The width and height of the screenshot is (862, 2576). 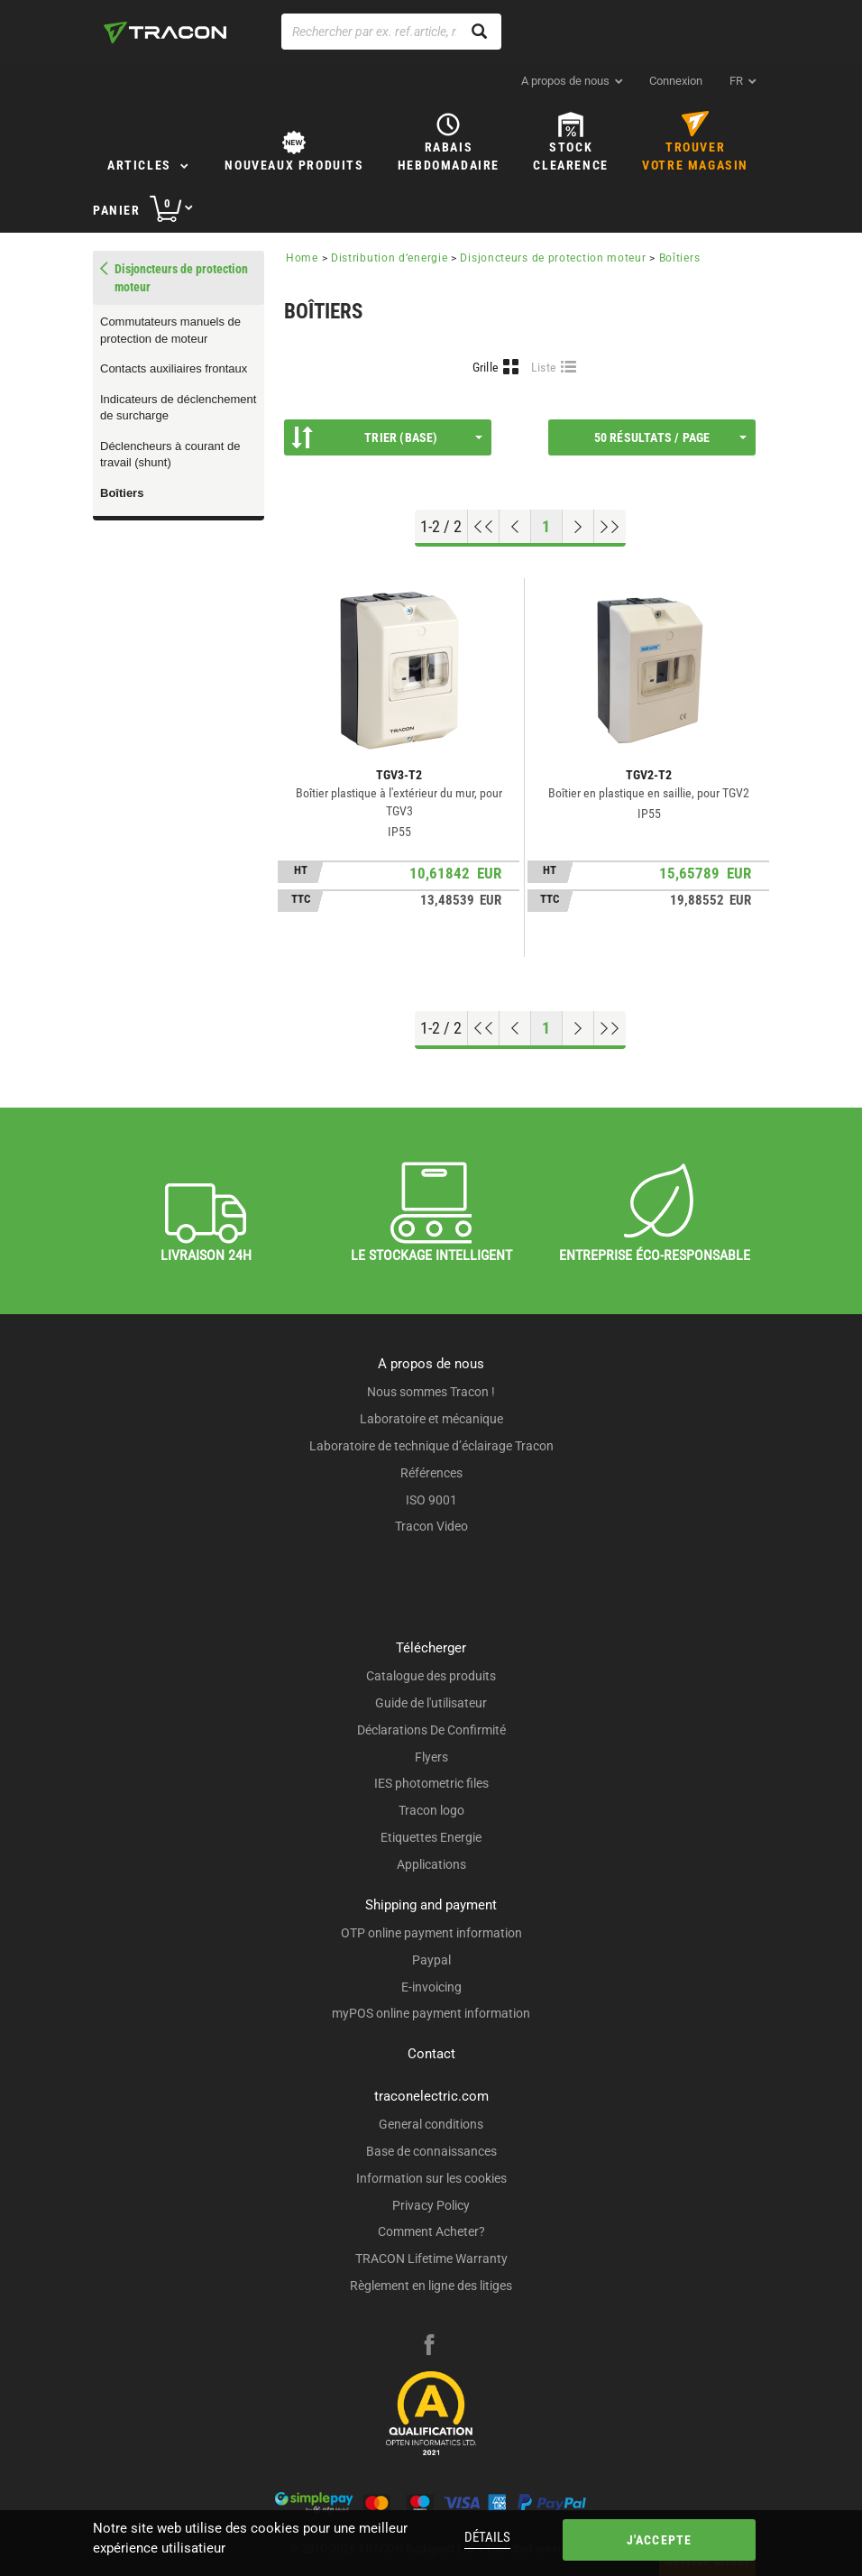 What do you see at coordinates (431, 1676) in the screenshot?
I see `Catalogue des produits` at bounding box center [431, 1676].